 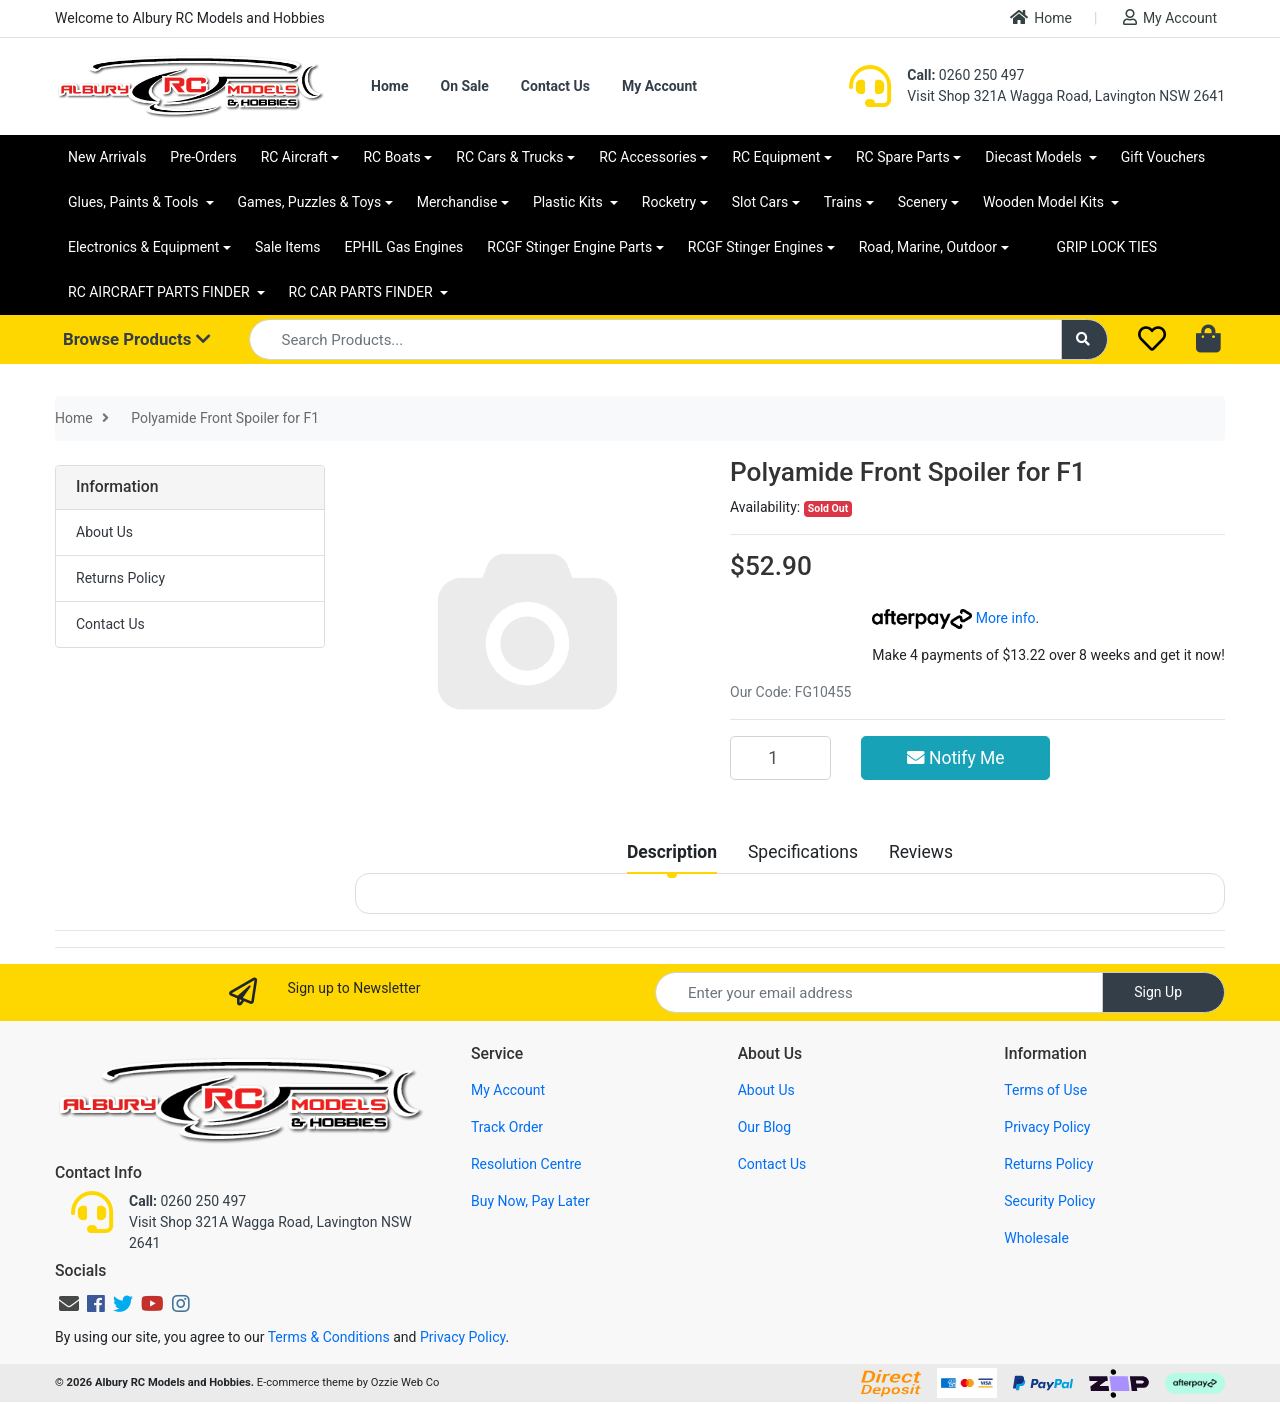 I want to click on Contact Us, so click(x=555, y=86).